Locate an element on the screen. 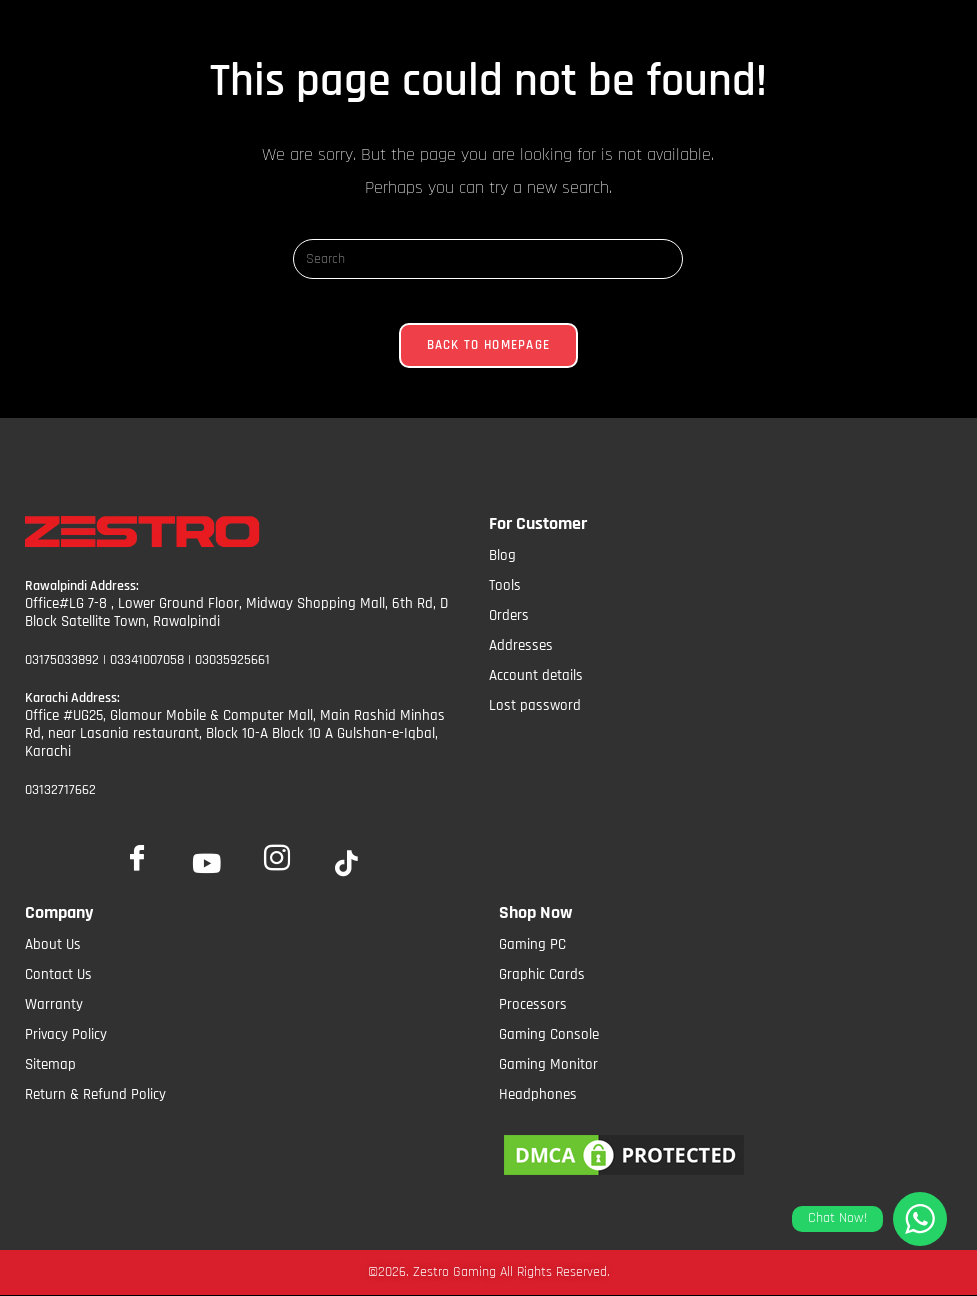 This screenshot has height=1296, width=977. Gaming Console is located at coordinates (549, 1032).